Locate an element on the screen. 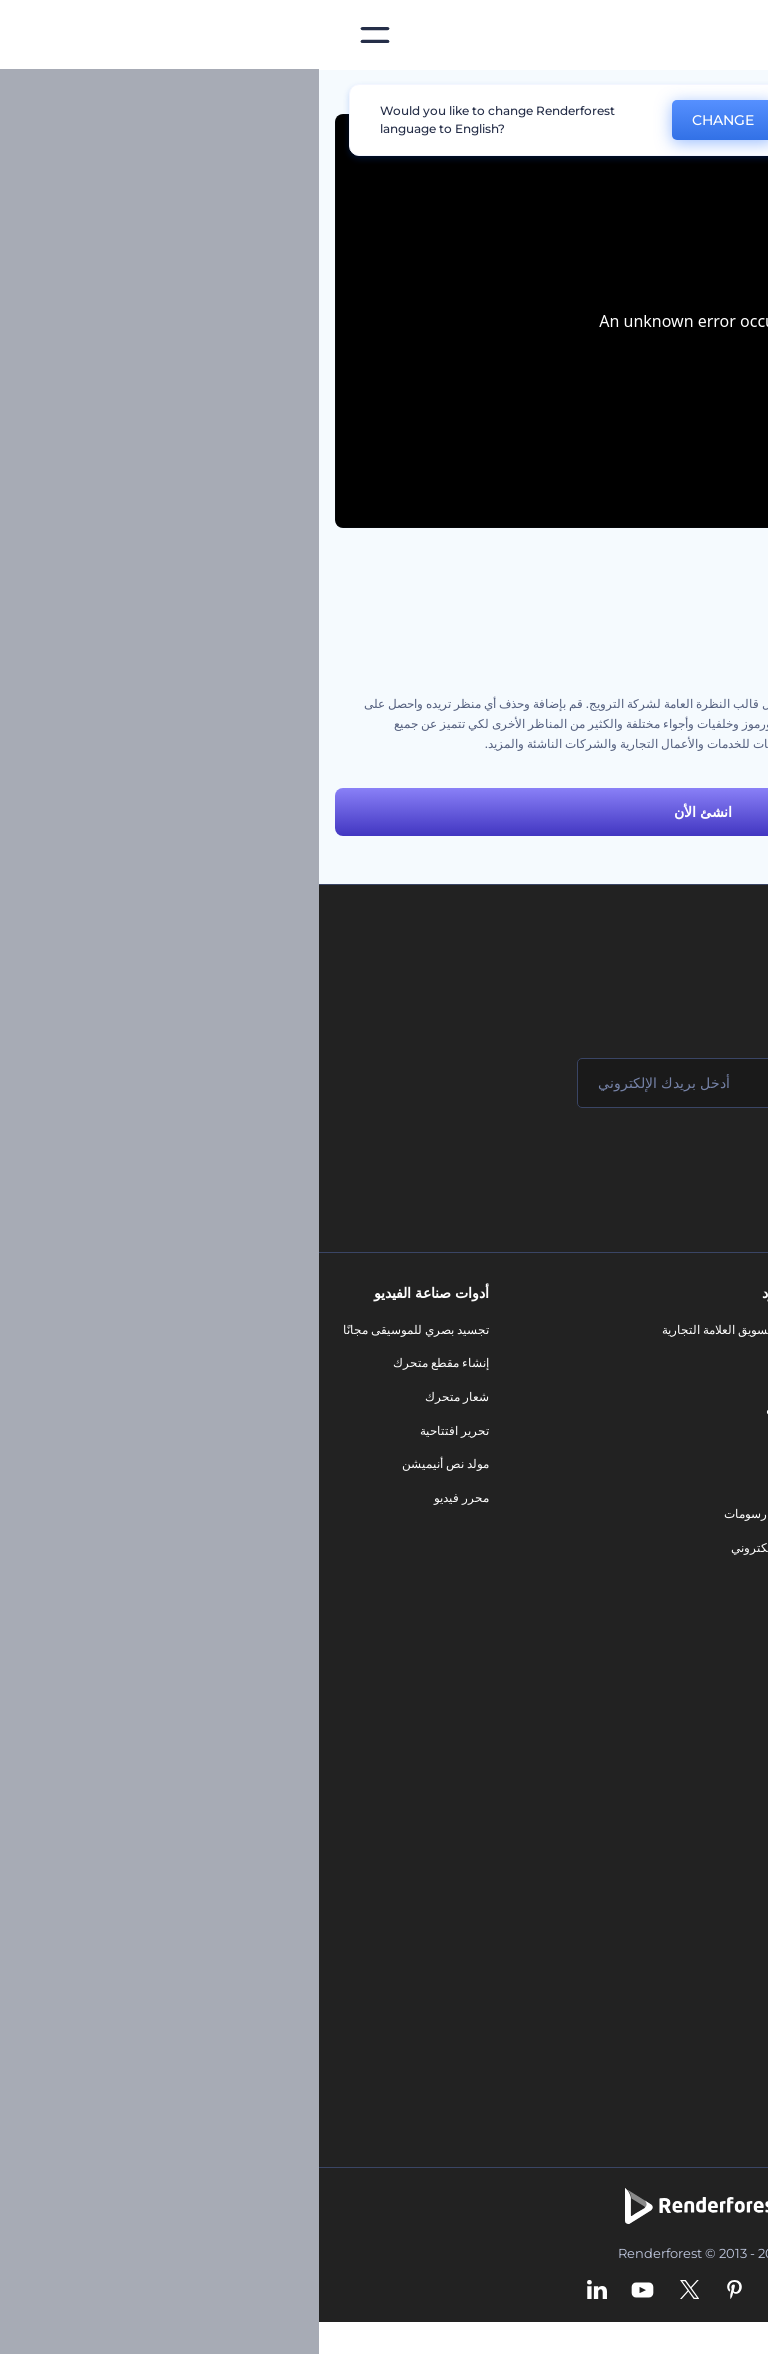  [Instagram] is located at coordinates (458, 2291).